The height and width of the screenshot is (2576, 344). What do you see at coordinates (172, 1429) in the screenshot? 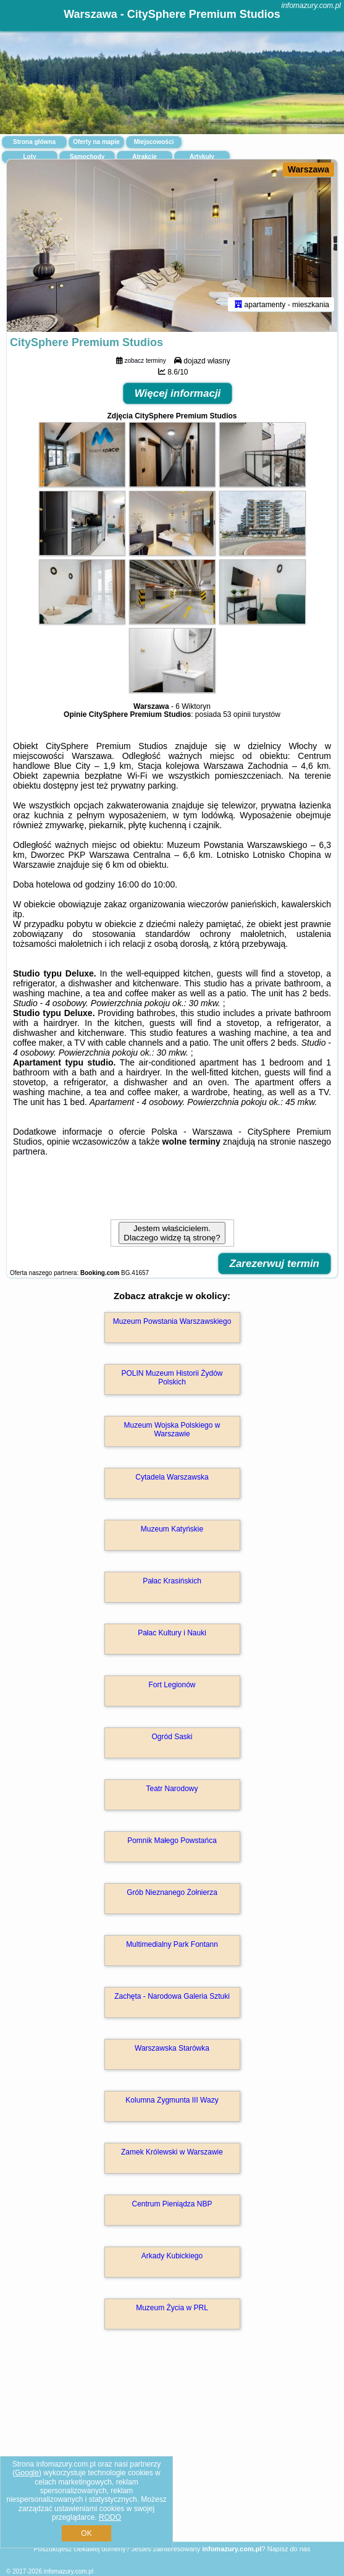
I see `Muzeum Wojska Polskiego w Warszawie` at bounding box center [172, 1429].